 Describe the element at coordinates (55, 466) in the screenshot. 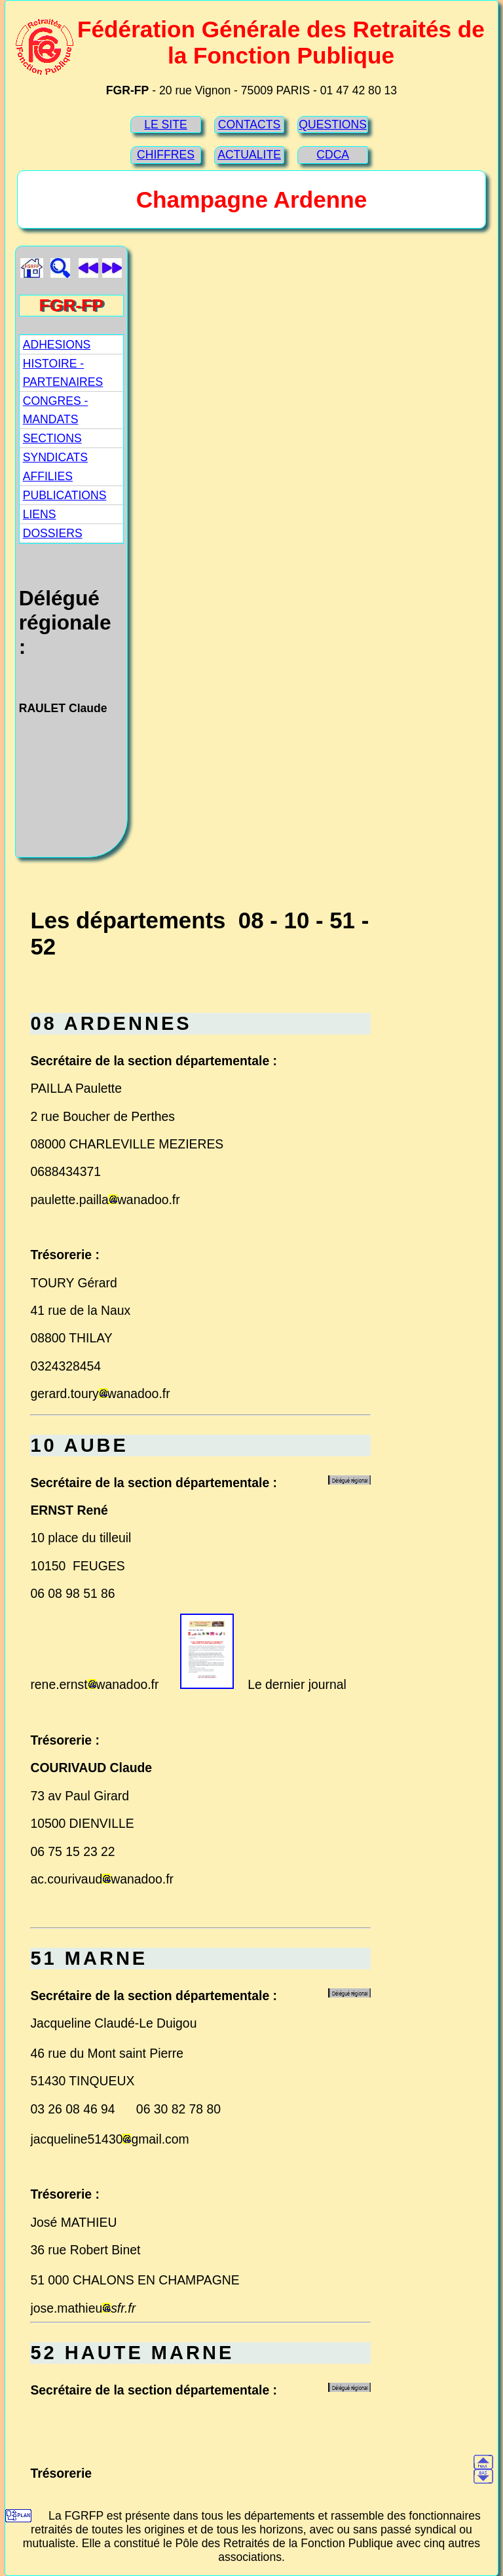

I see `SYNDICATS AFFILIES` at that location.